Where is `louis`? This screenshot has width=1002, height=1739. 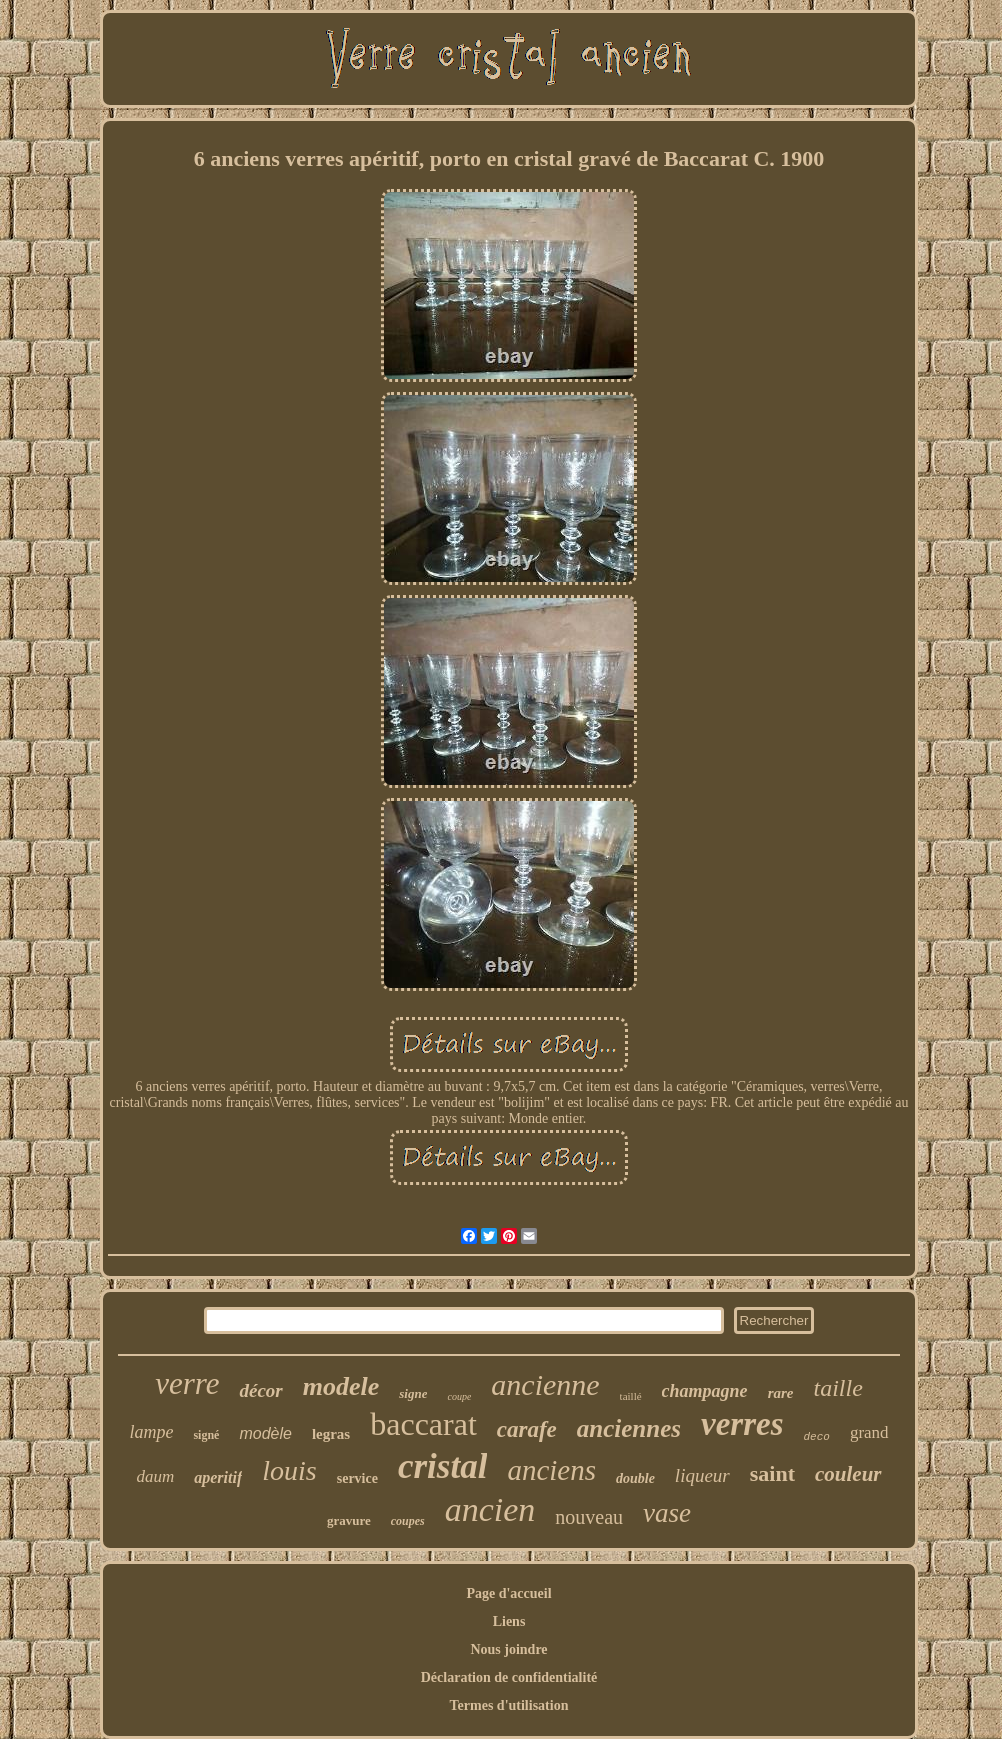
louis is located at coordinates (289, 1470).